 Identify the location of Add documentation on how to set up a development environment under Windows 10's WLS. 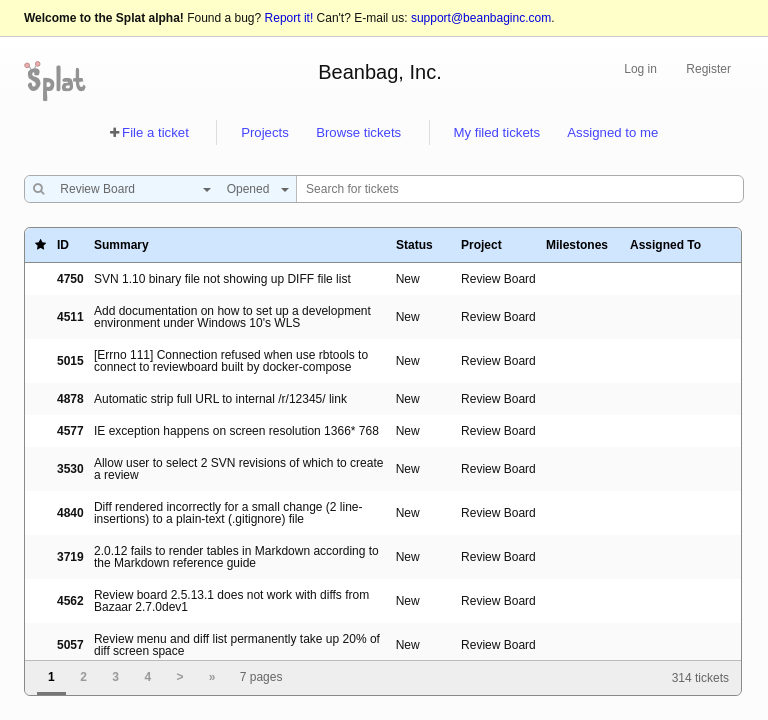
(232, 317).